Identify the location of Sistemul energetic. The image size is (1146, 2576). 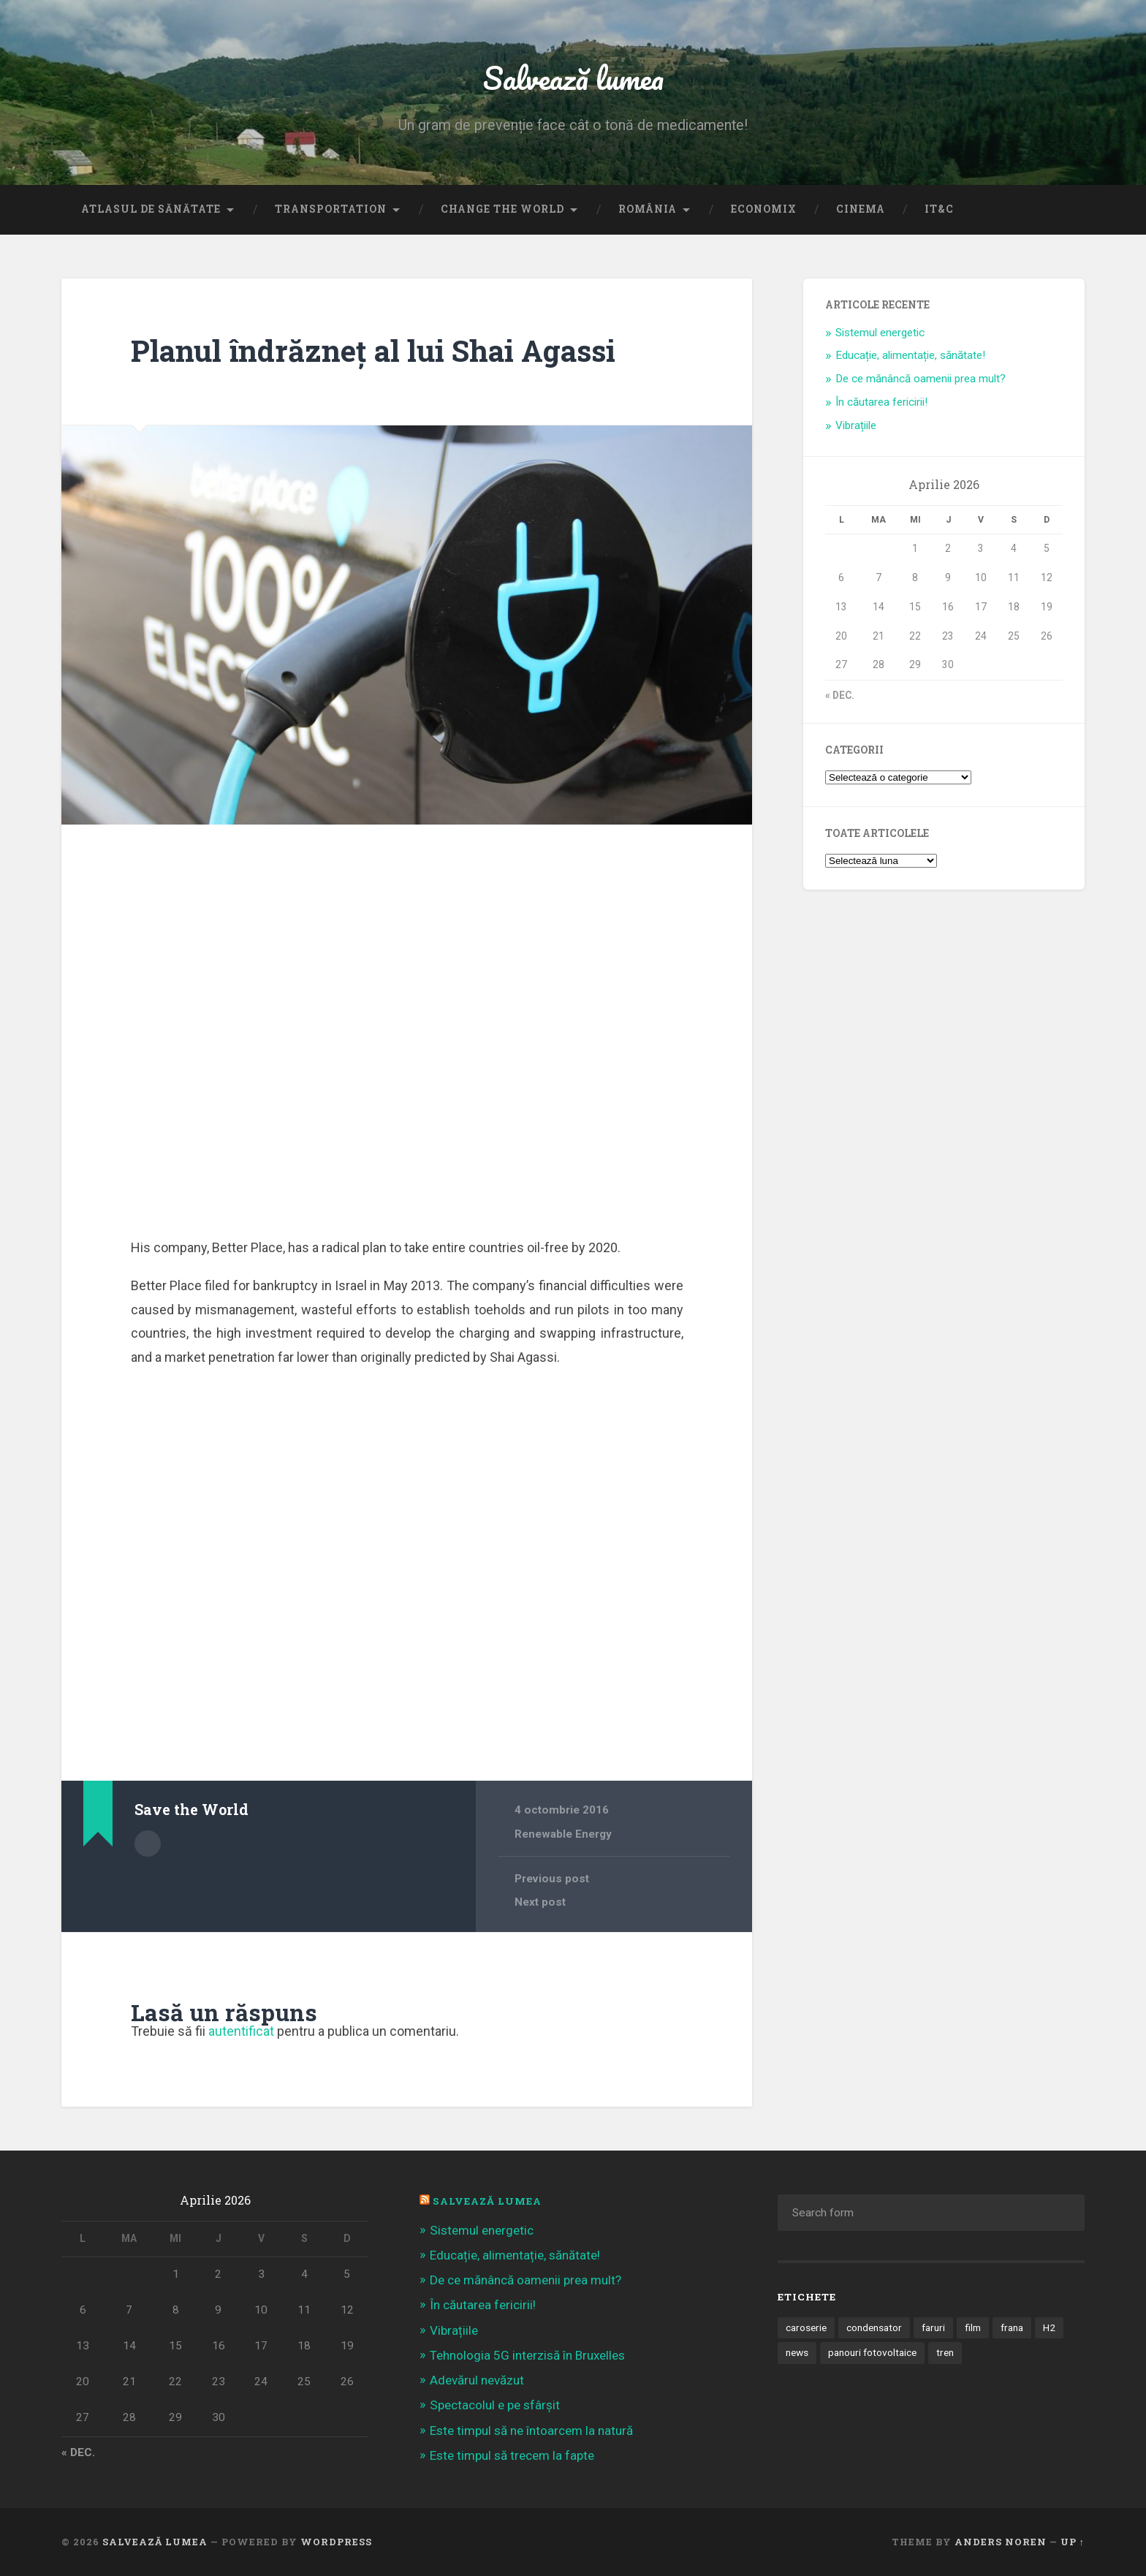
(880, 332).